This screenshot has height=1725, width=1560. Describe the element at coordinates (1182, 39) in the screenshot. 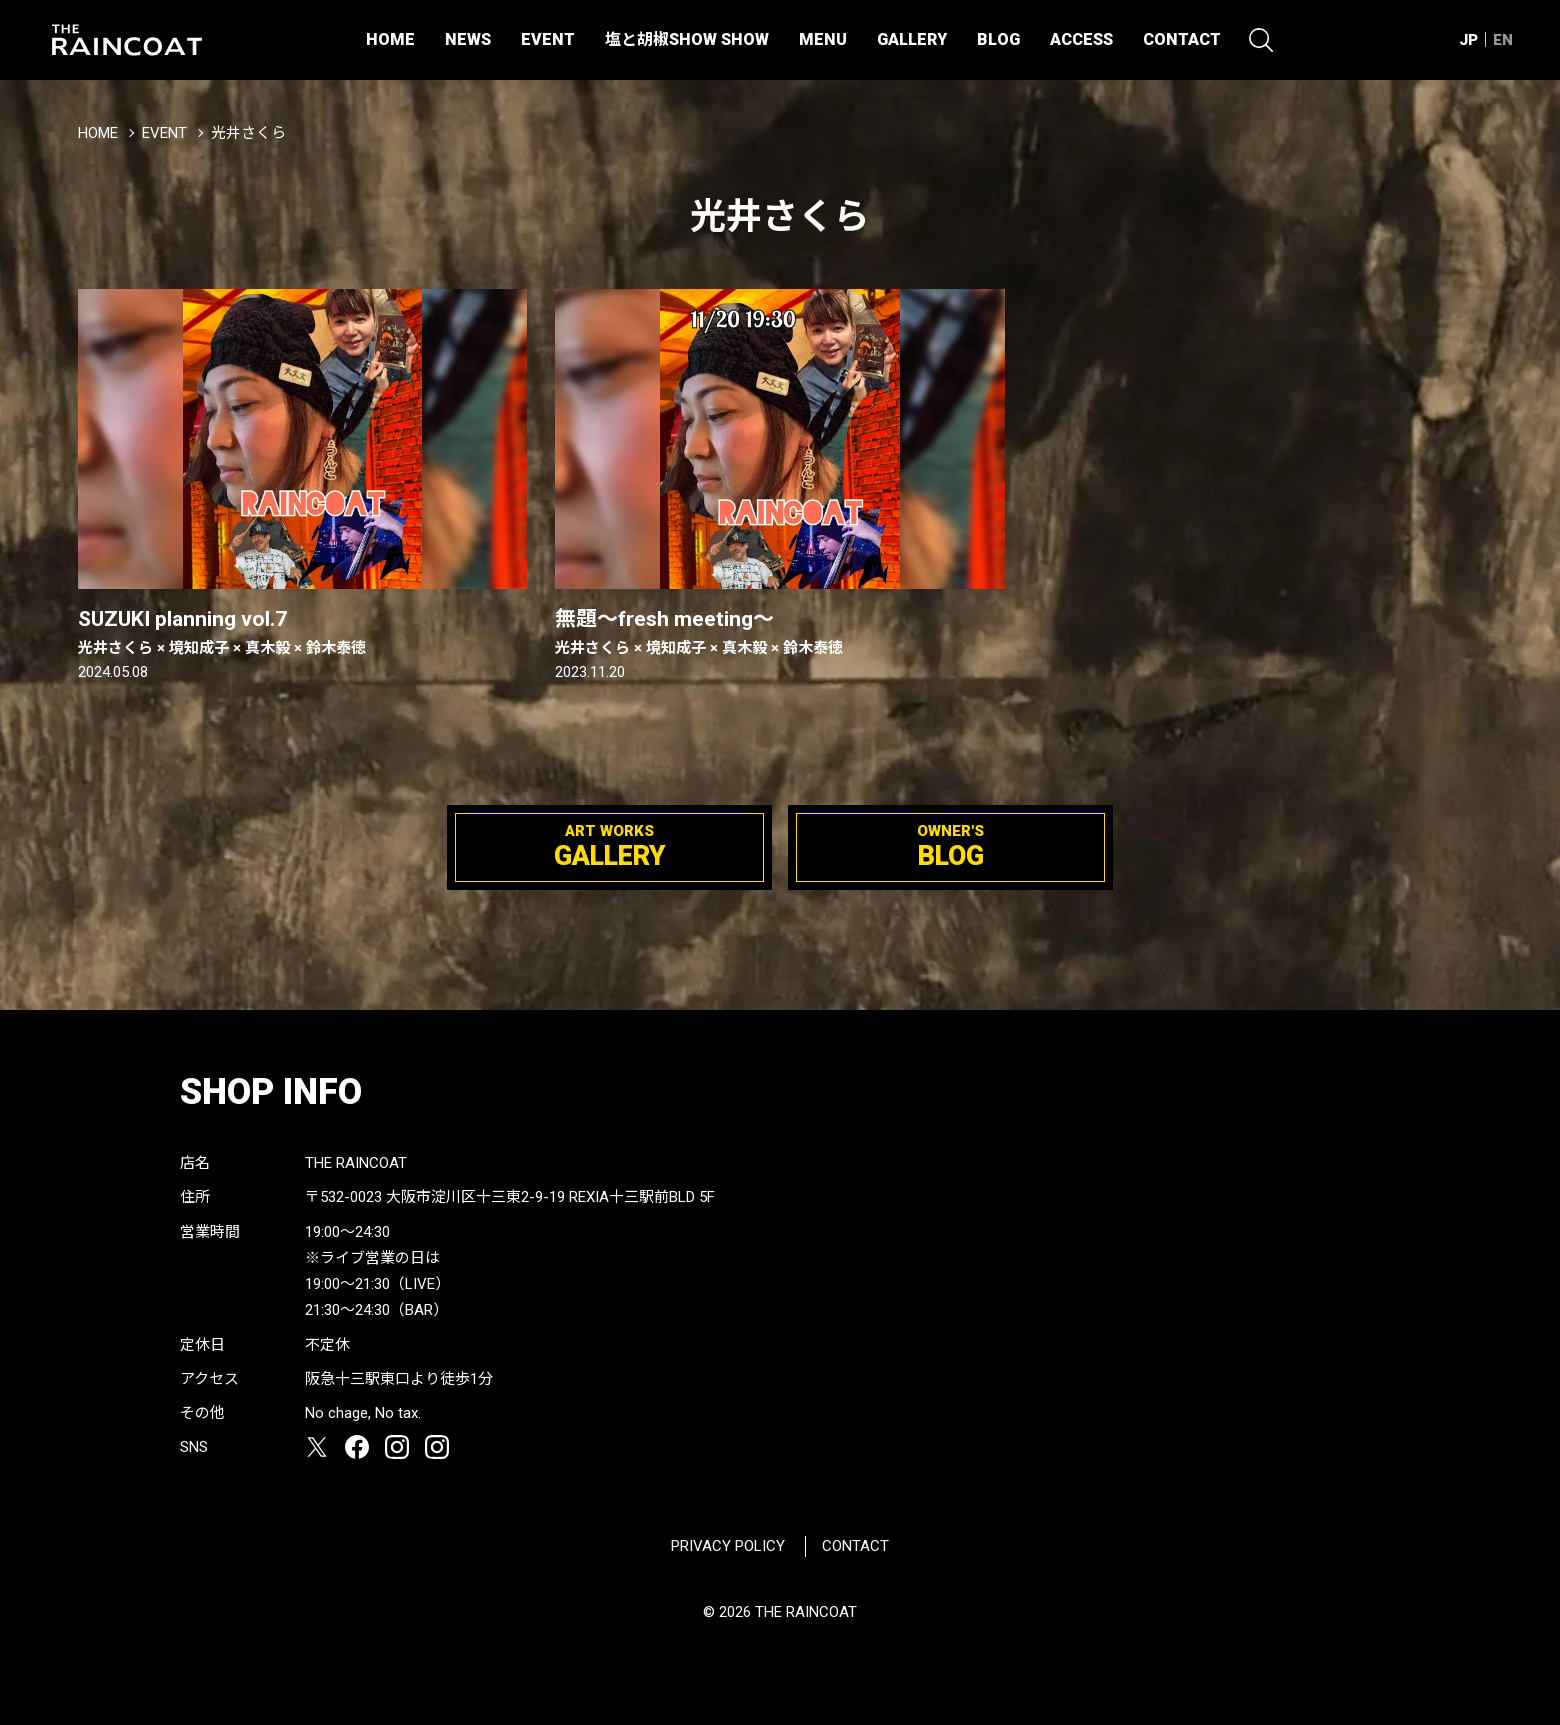

I see `CONTACT` at that location.